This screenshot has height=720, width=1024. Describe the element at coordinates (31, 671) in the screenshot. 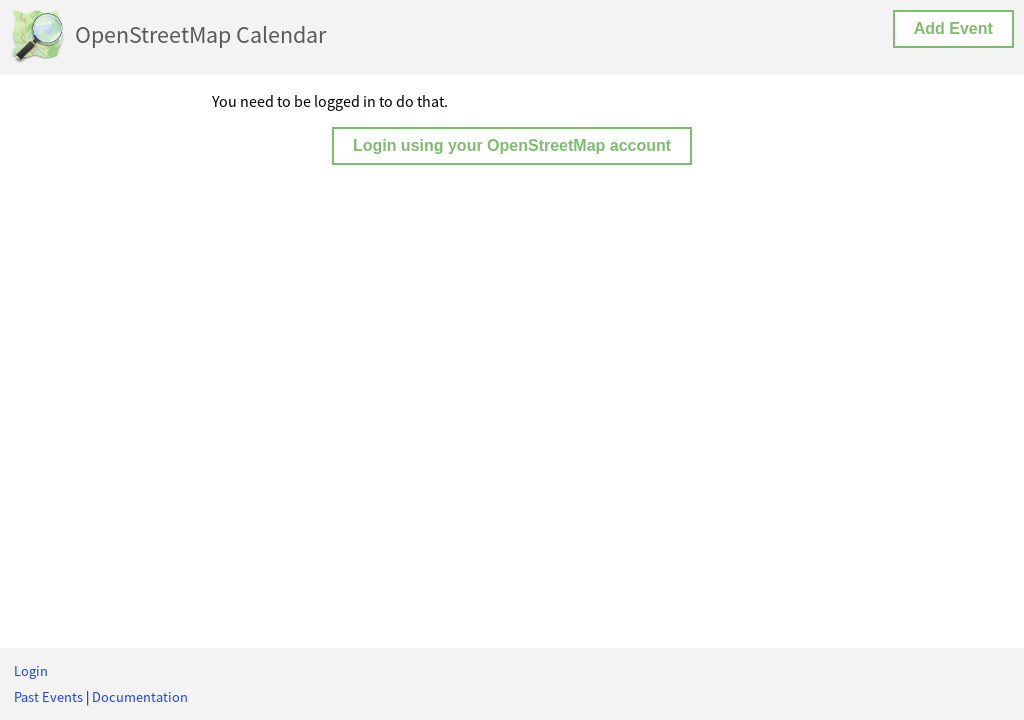

I see `Login` at that location.